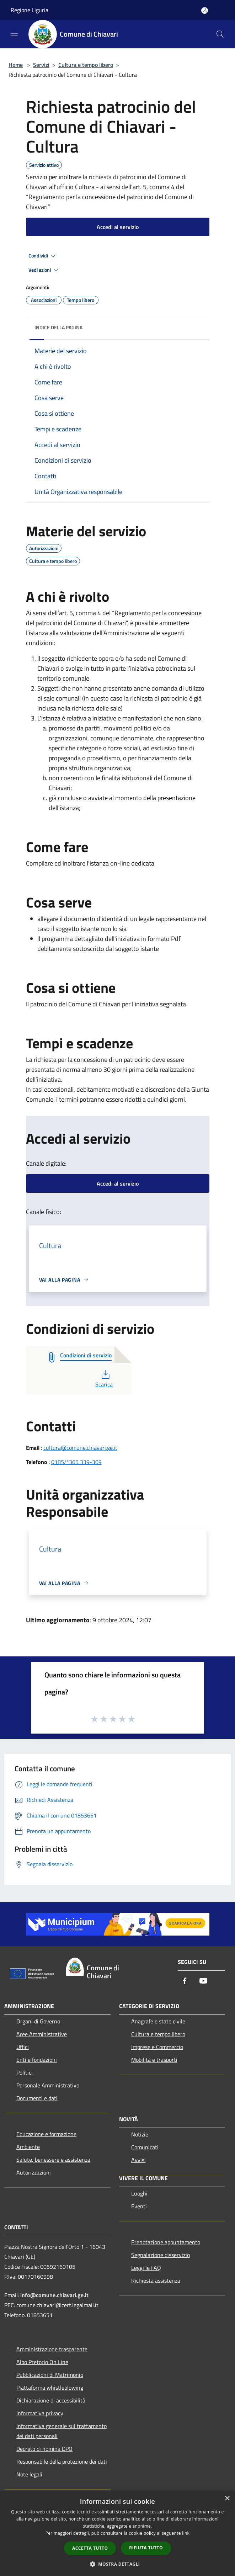 The width and height of the screenshot is (235, 2576). Describe the element at coordinates (58, 327) in the screenshot. I see `Indice della pagina [button]` at that location.